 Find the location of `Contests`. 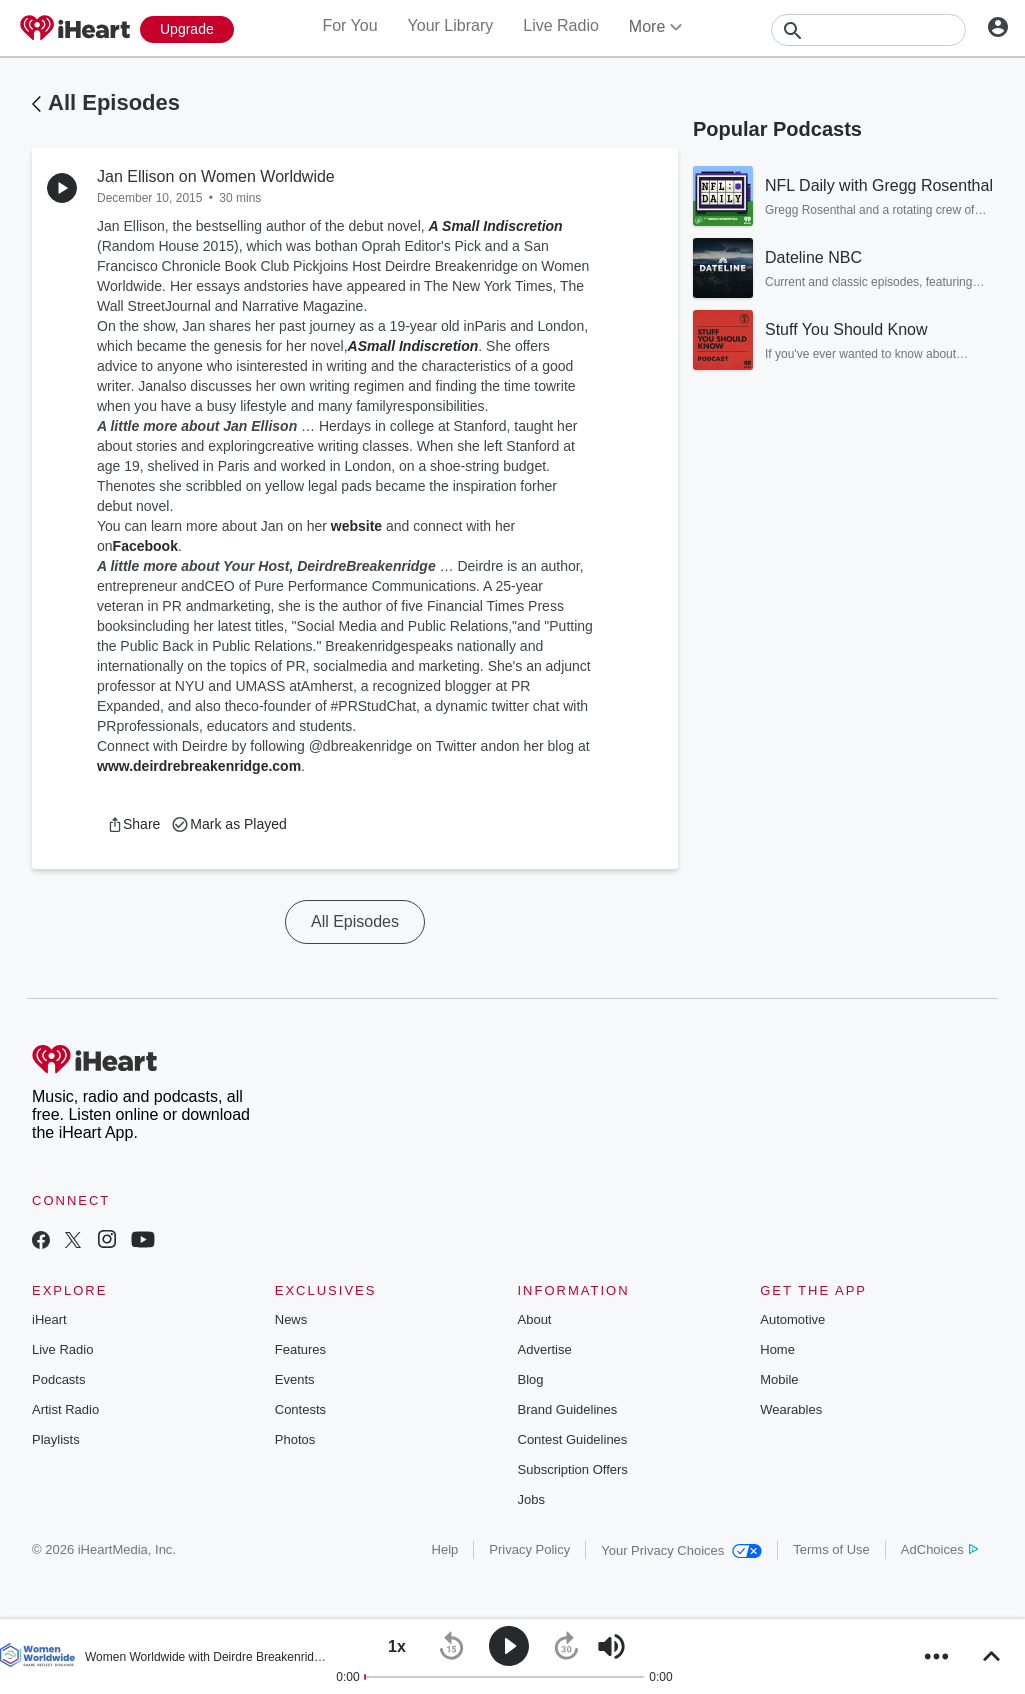

Contests is located at coordinates (300, 1409).